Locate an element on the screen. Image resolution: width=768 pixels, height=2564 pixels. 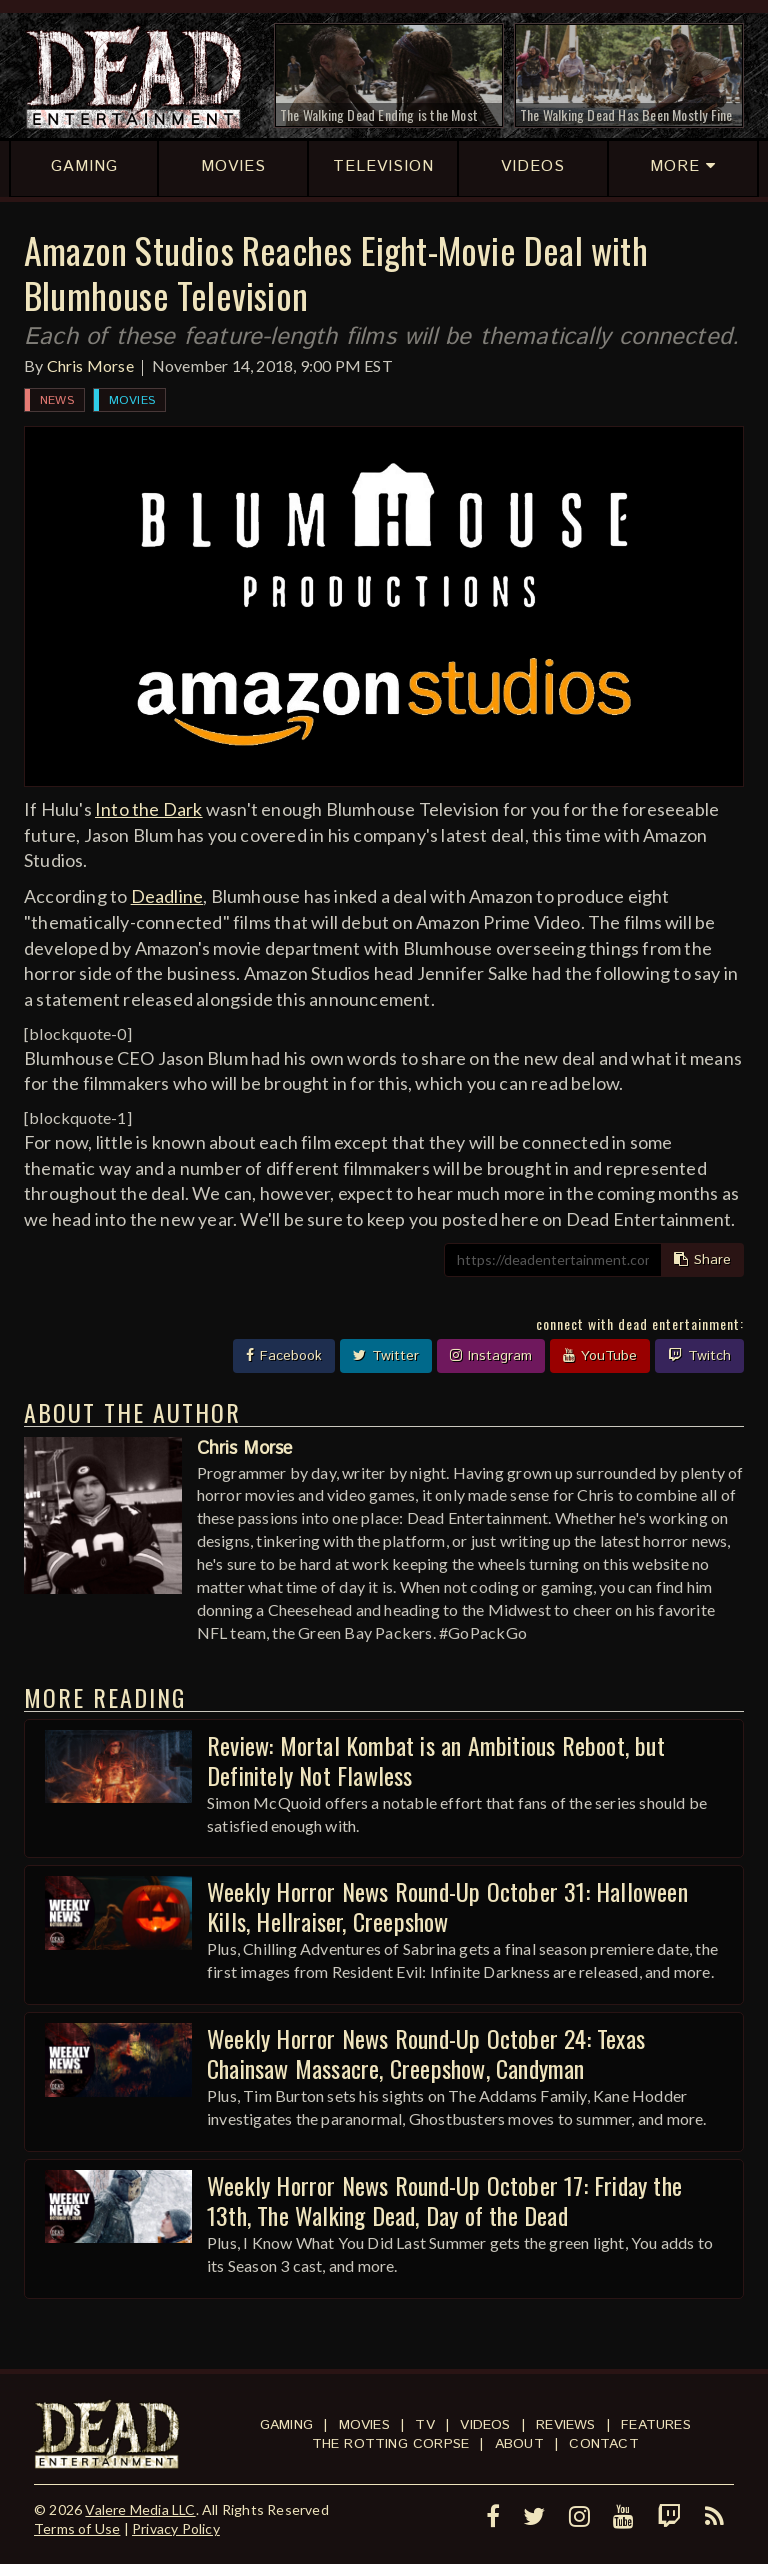
Contact is located at coordinates (603, 2444).